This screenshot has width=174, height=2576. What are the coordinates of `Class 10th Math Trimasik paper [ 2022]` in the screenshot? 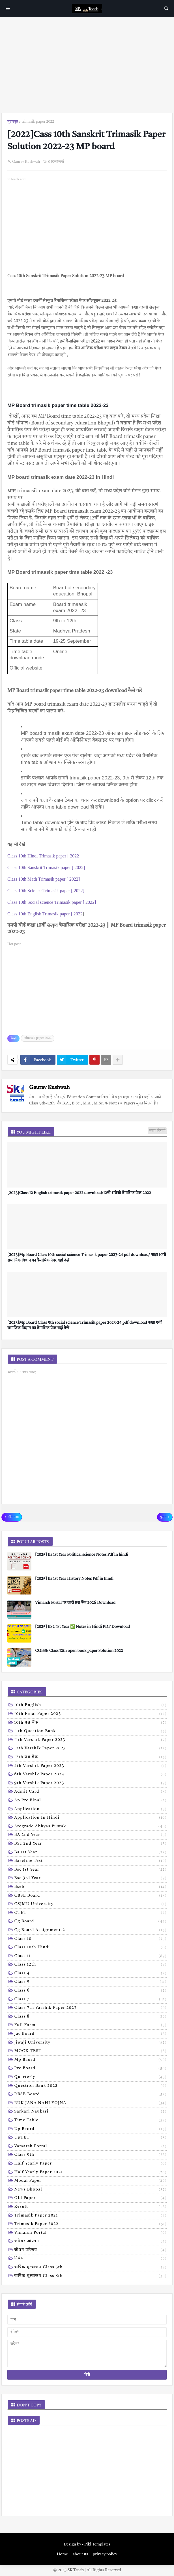 It's located at (43, 879).